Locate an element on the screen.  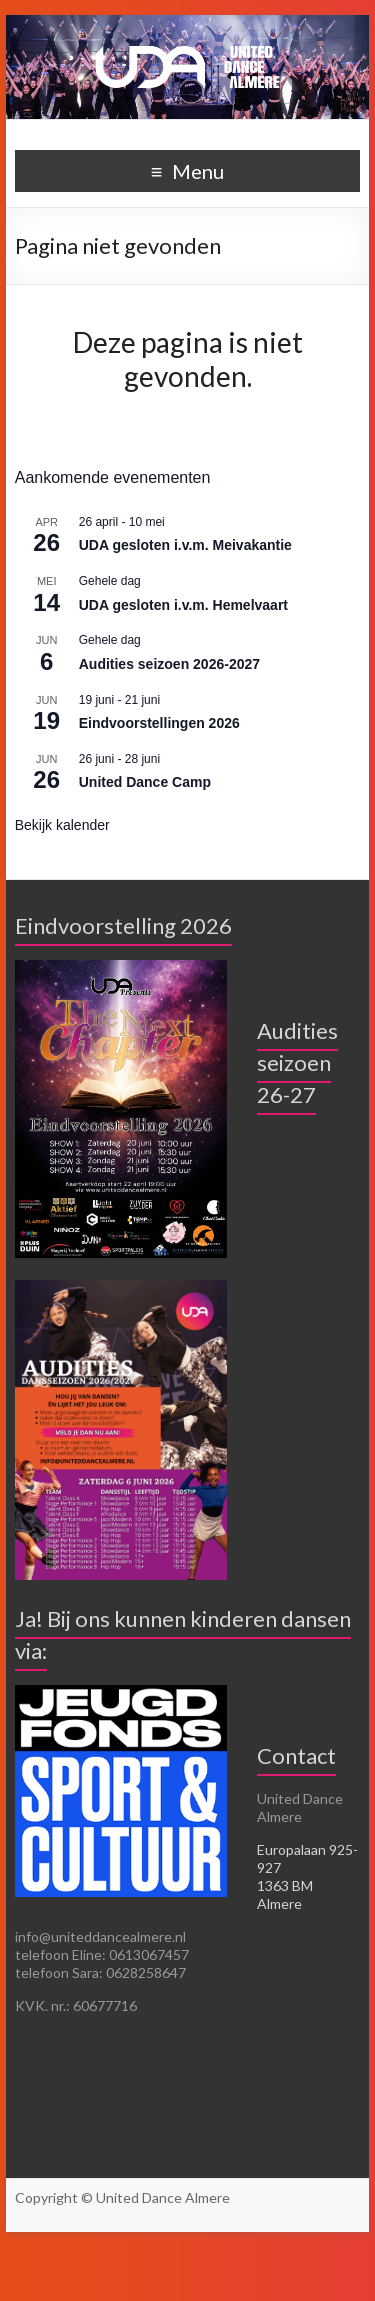
Europalaan 925-927 1363 BM Almere is located at coordinates (307, 1876).